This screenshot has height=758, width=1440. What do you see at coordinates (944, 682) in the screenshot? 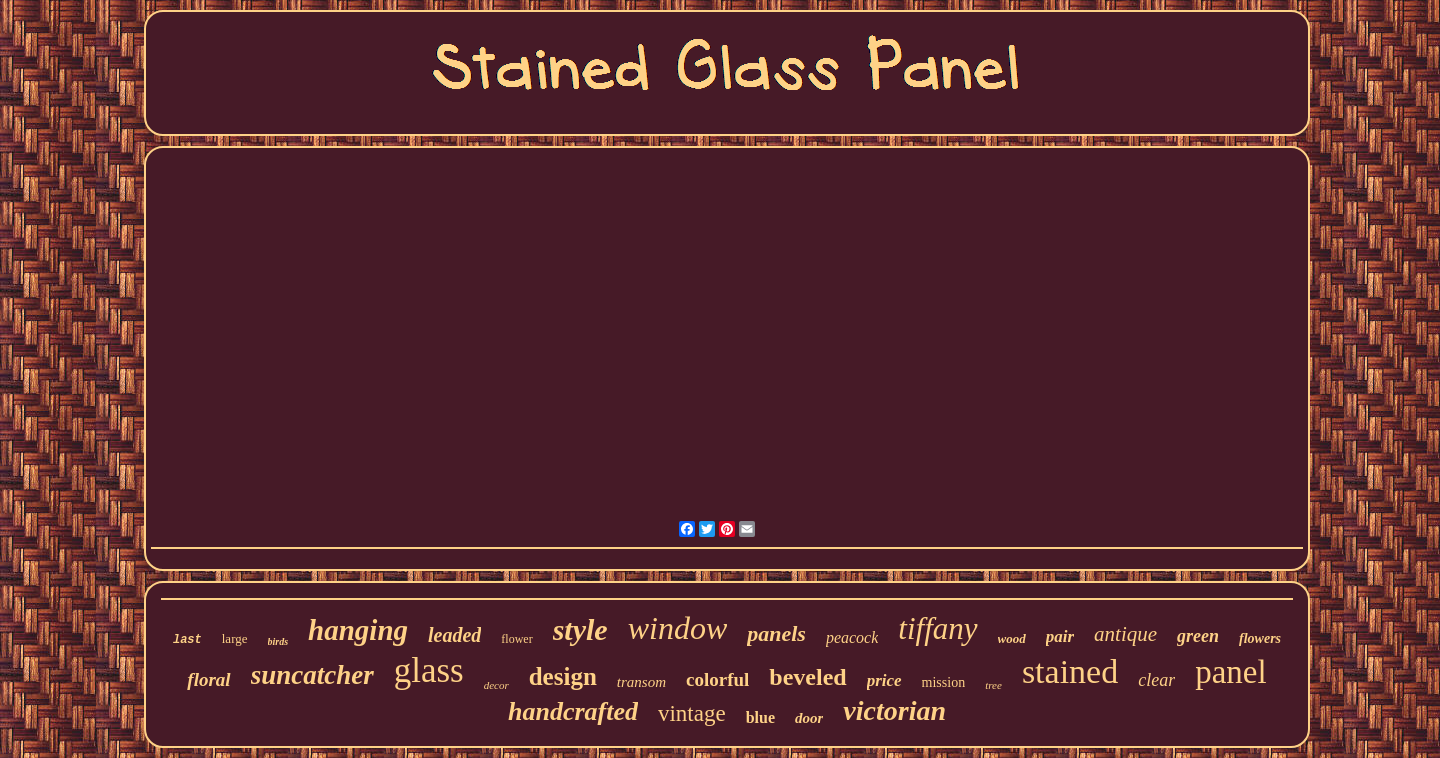
I see `mission` at bounding box center [944, 682].